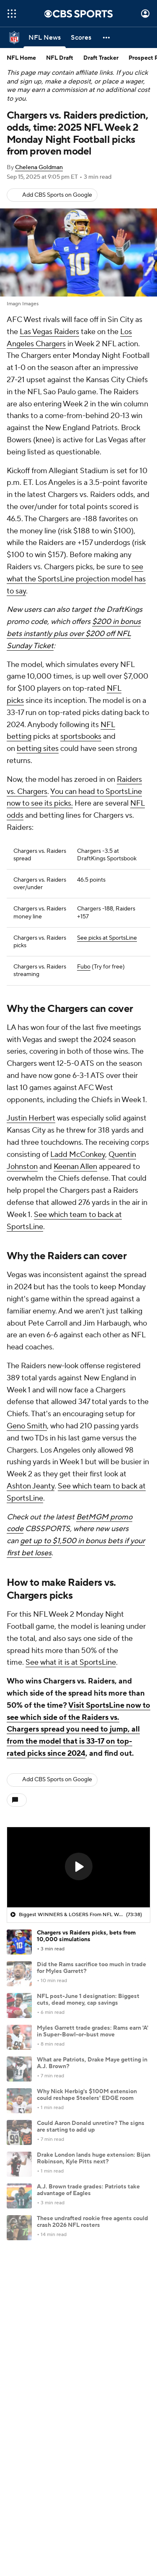  Describe the element at coordinates (91, 1968) in the screenshot. I see `Did the Rams sacrifice too much in trade for Myles Garrett?` at that location.